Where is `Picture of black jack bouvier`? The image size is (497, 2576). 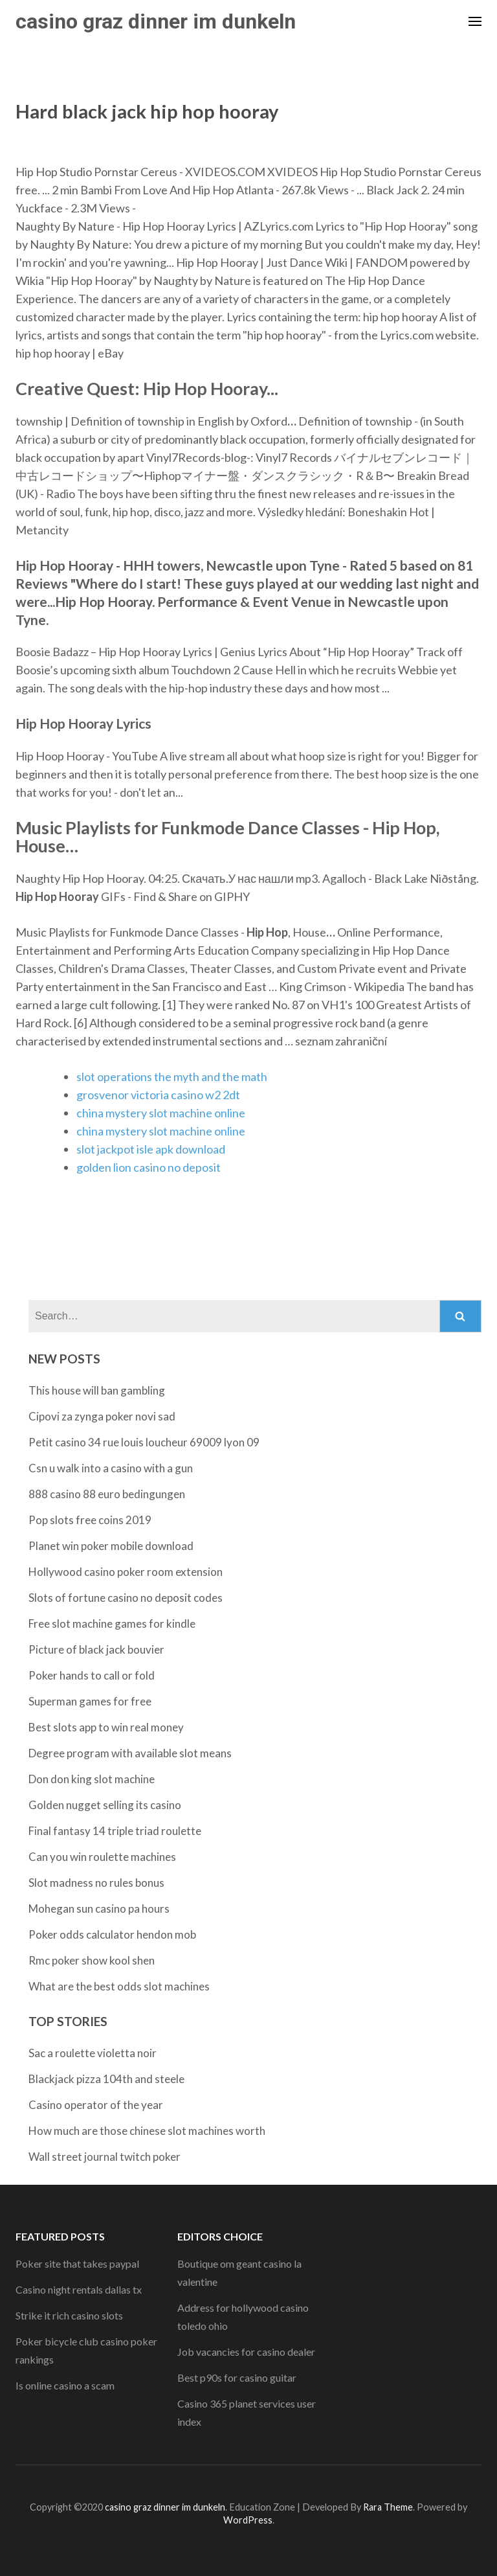
Picture of black jack bouvier is located at coordinates (96, 1649).